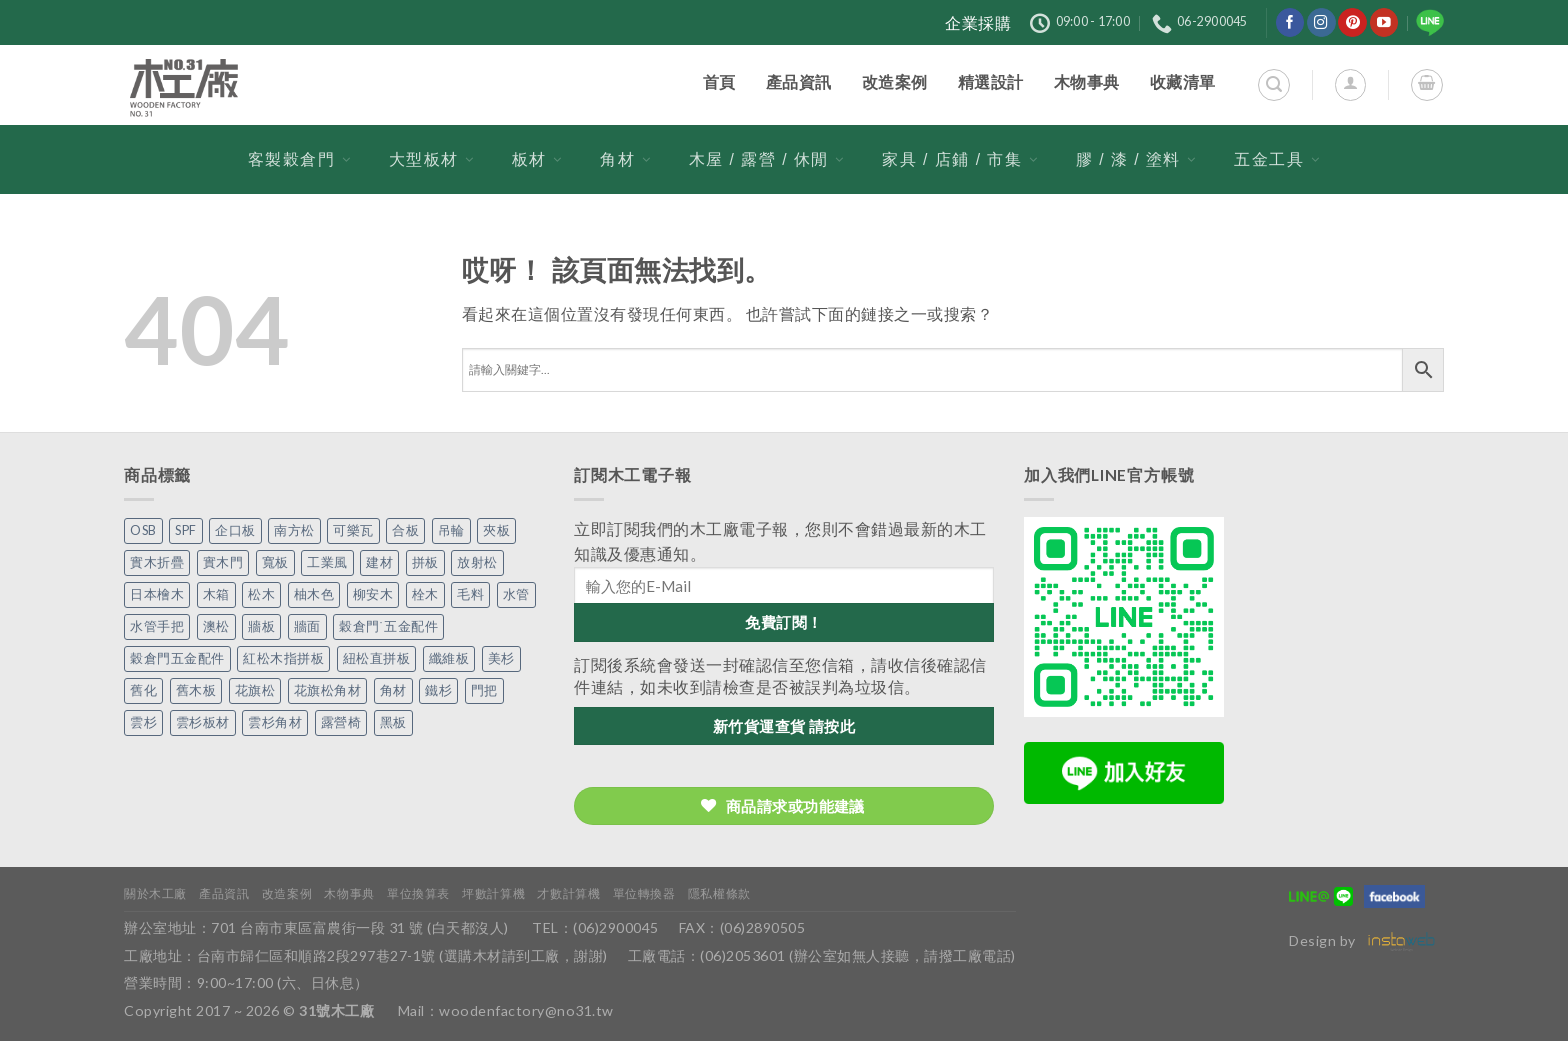 The width and height of the screenshot is (1568, 1041). I want to click on [在Instagram上關注], so click(1321, 22).